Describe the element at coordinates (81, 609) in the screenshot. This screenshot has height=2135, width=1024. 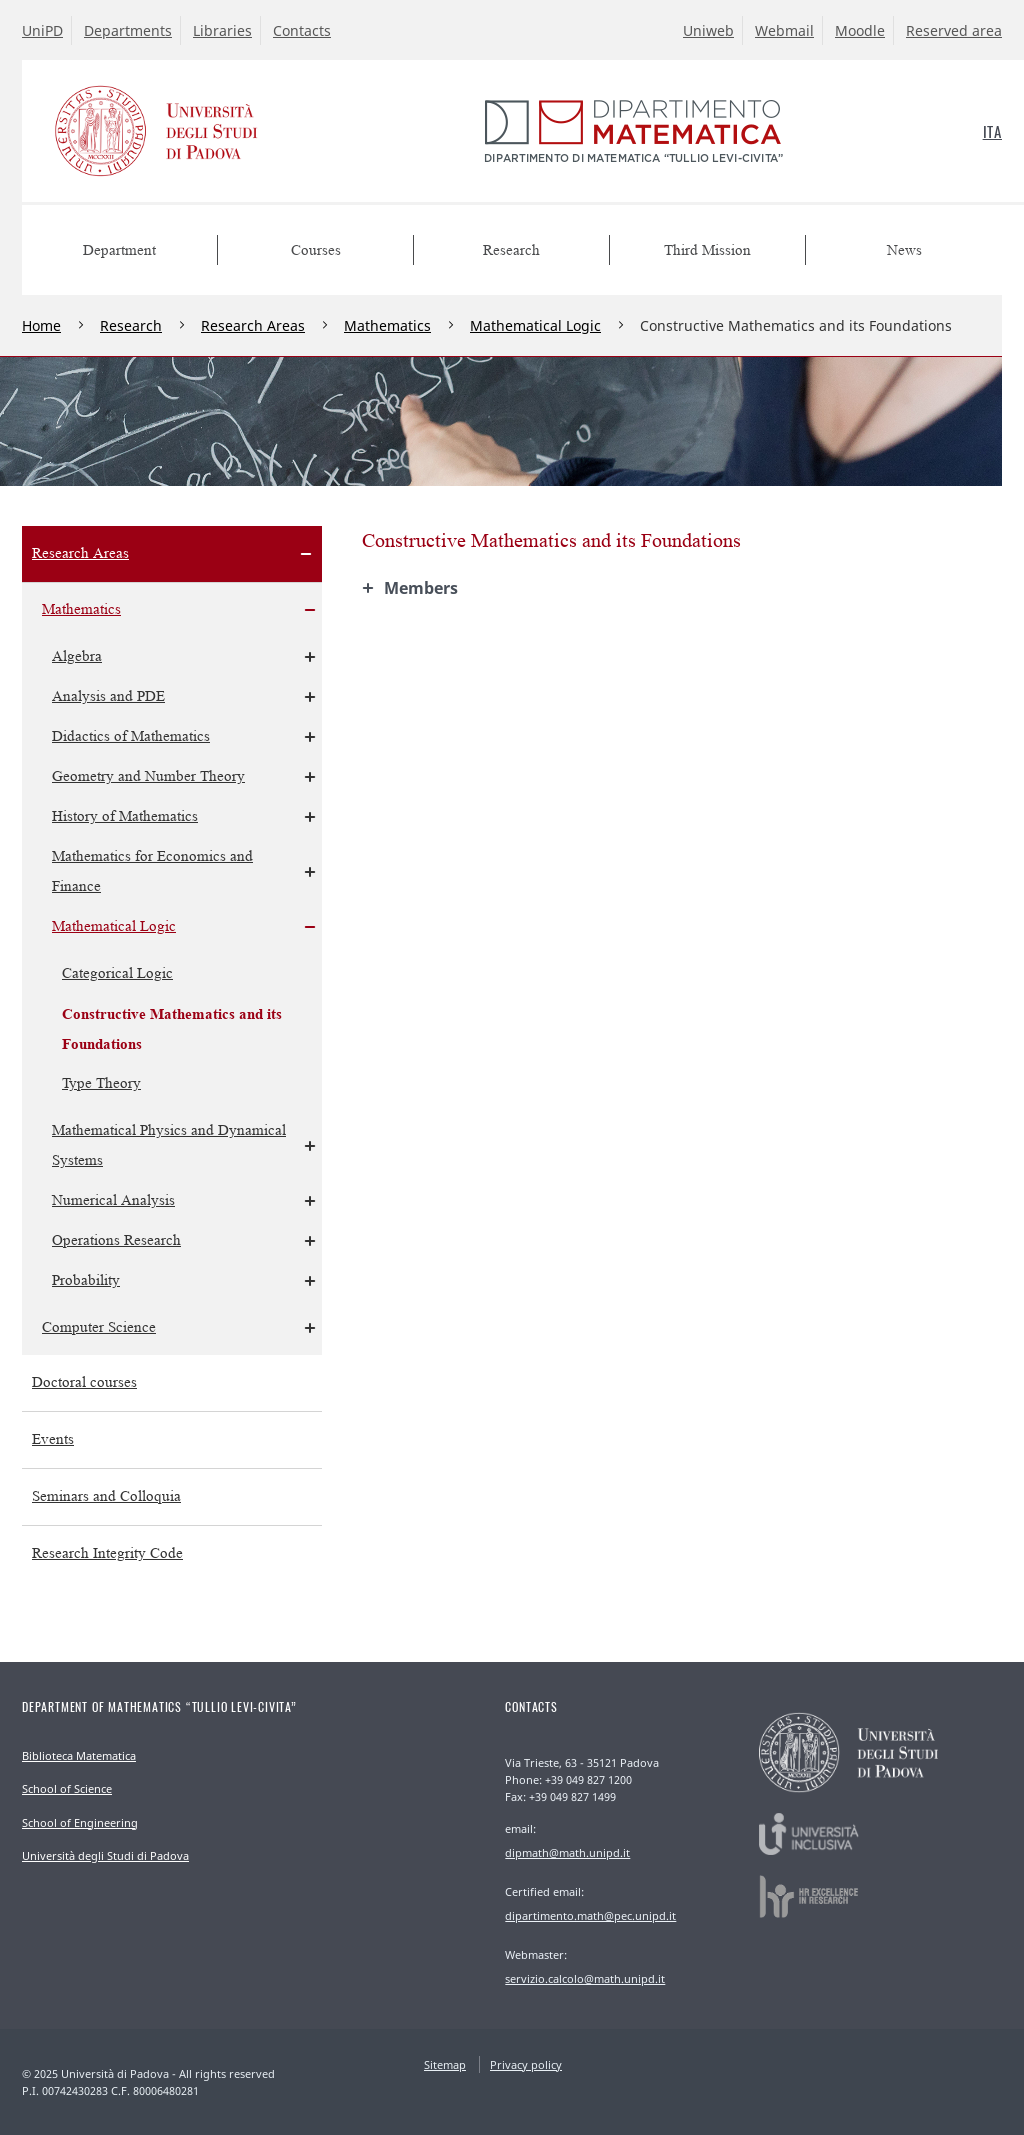
I see `Mathematics [menuitem]` at that location.